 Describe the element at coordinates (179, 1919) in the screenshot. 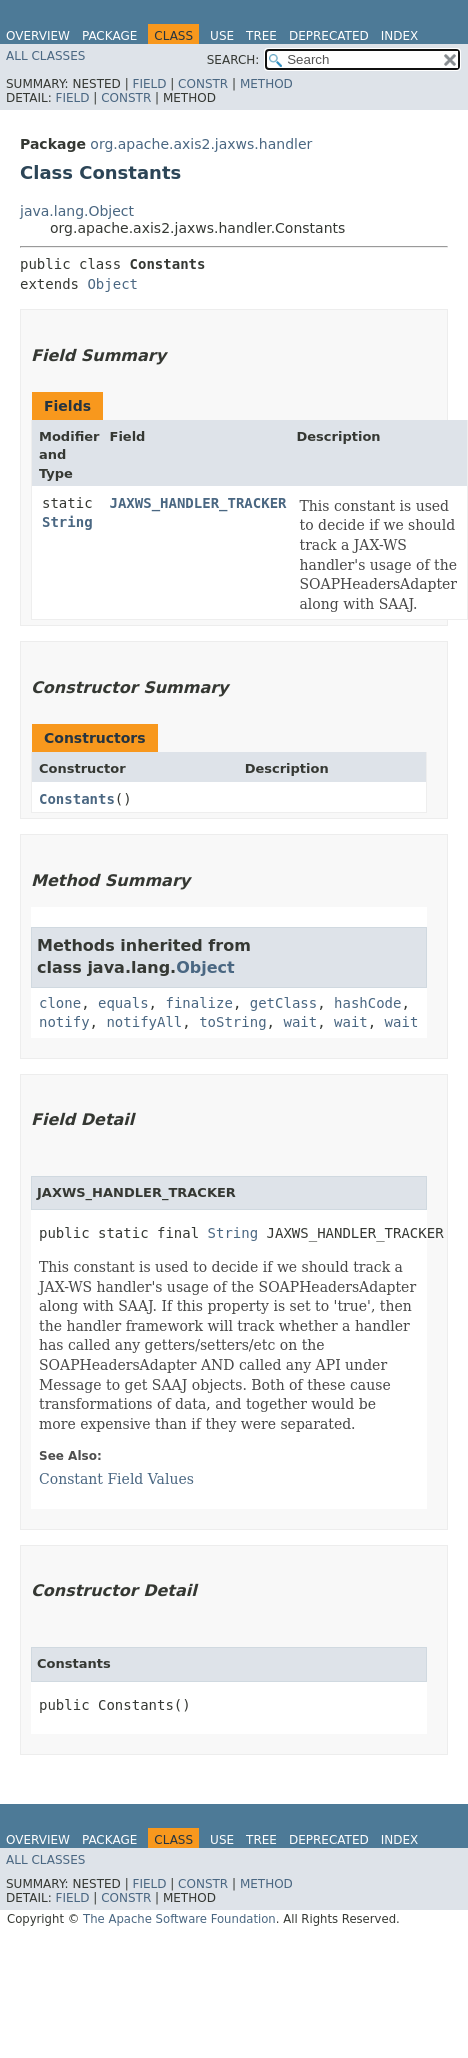

I see `The Apache Software Foundation` at that location.